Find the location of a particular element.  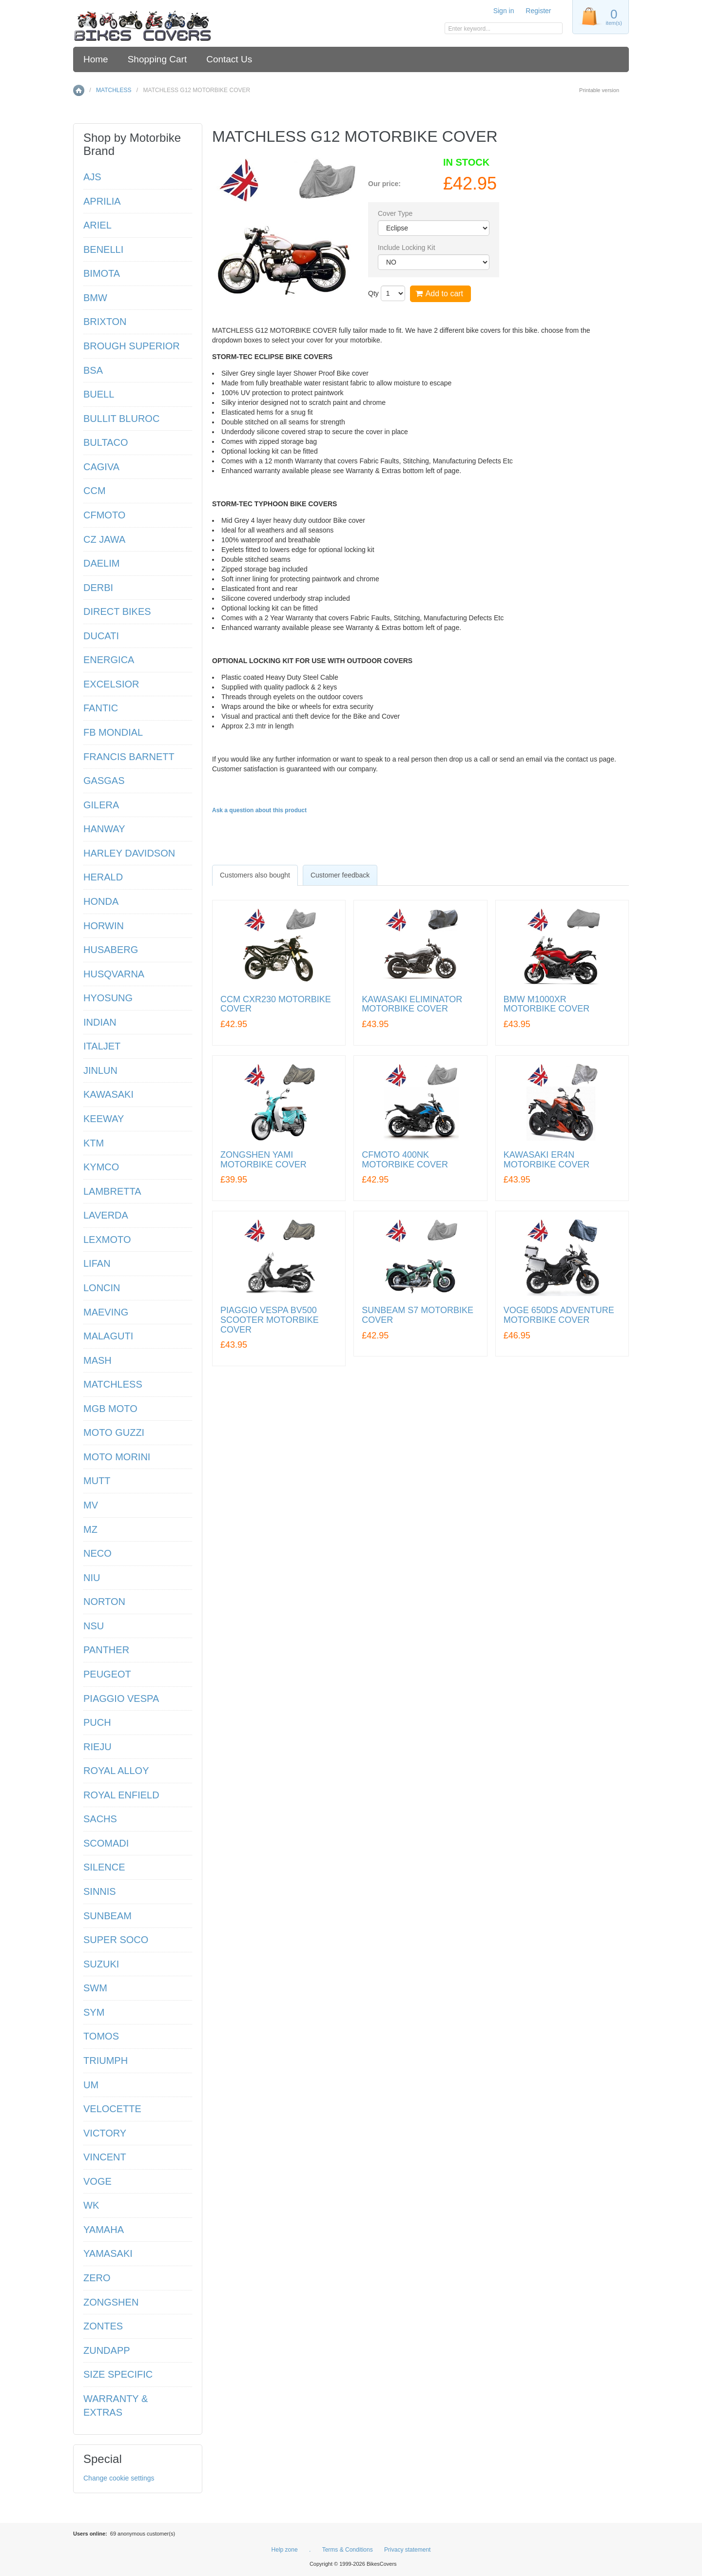

DUCATI is located at coordinates (101, 635).